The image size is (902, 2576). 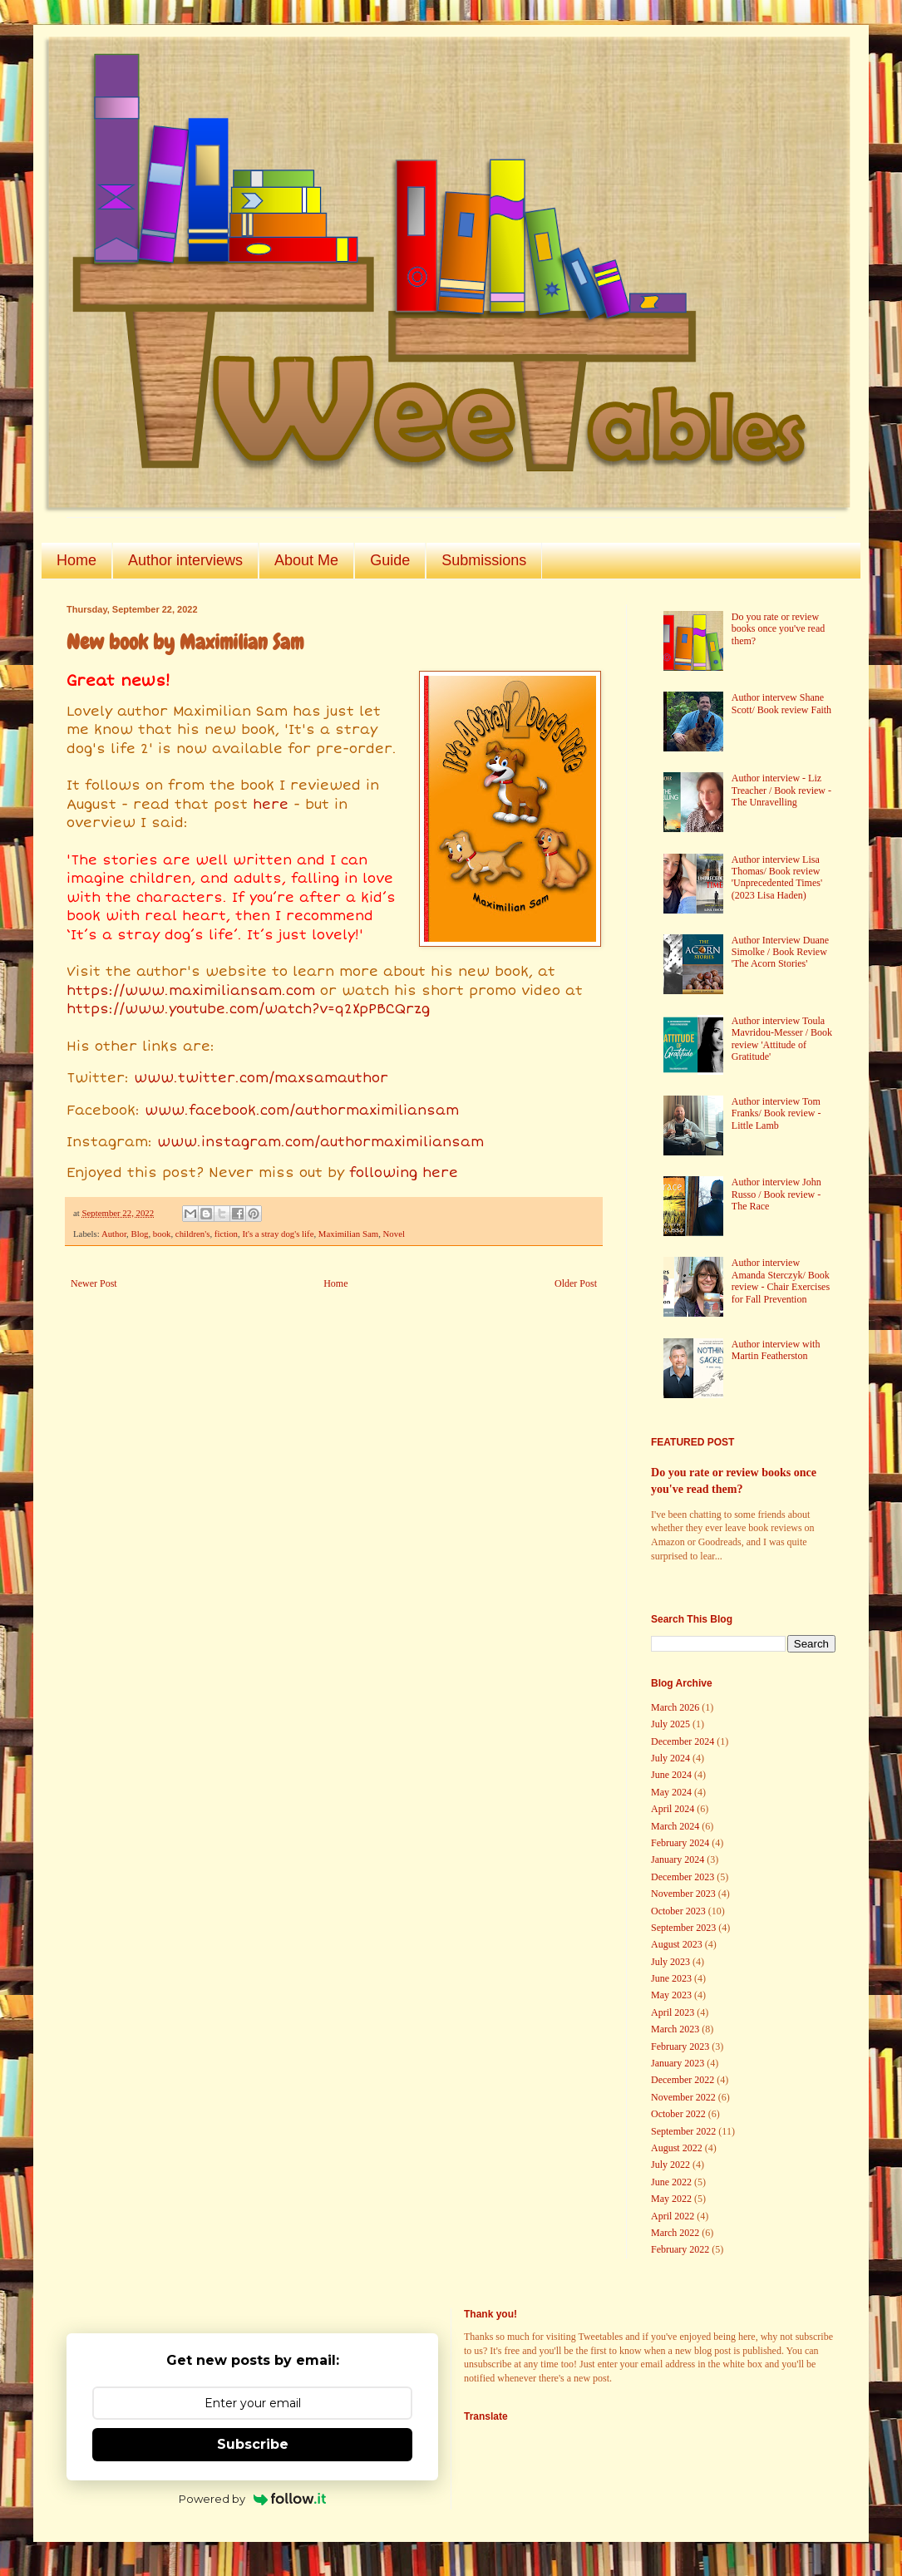 I want to click on Newer Post, so click(x=94, y=1283).